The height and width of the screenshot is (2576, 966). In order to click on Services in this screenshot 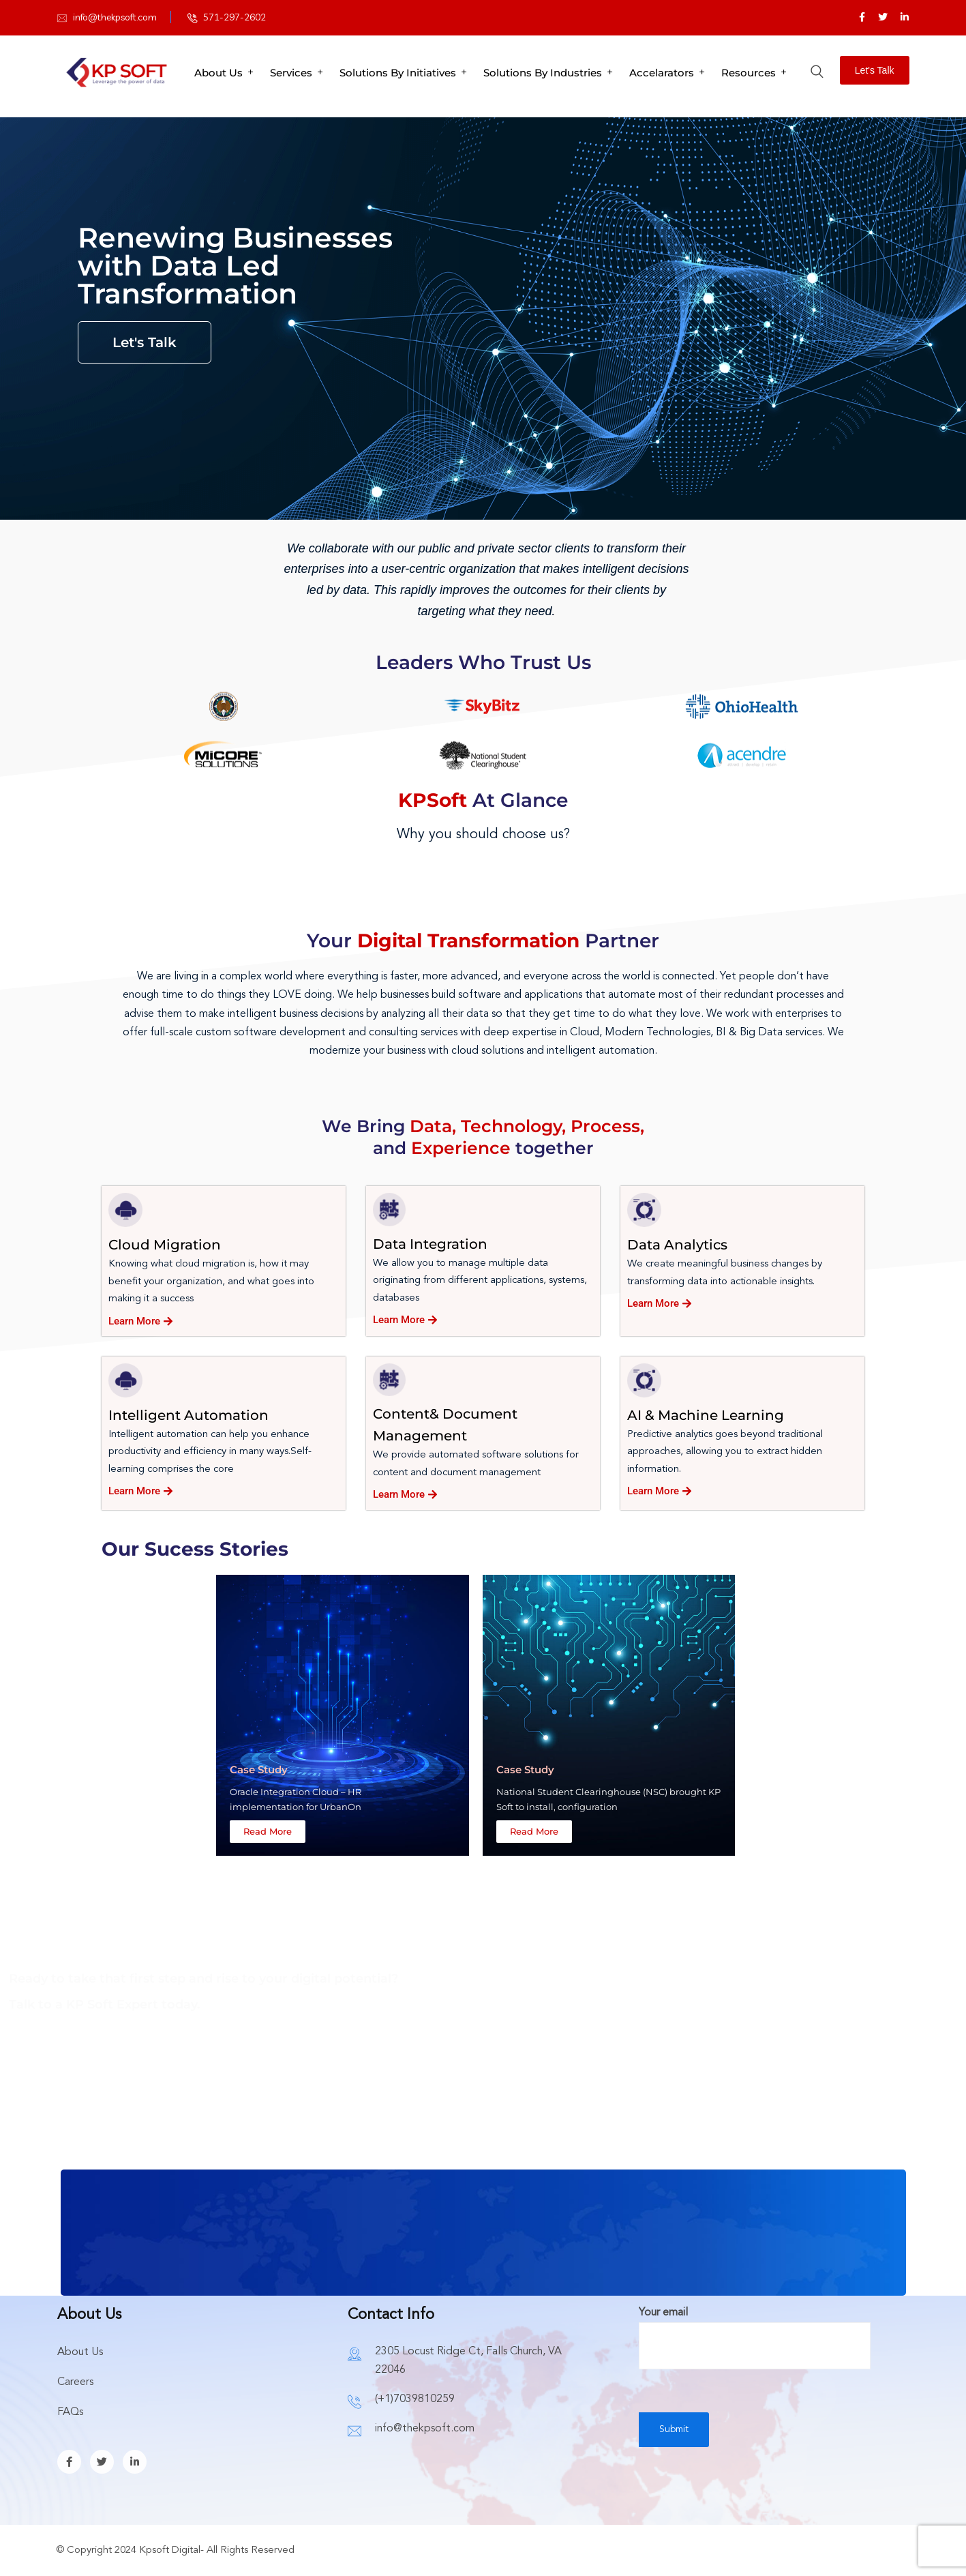, I will do `click(291, 72)`.